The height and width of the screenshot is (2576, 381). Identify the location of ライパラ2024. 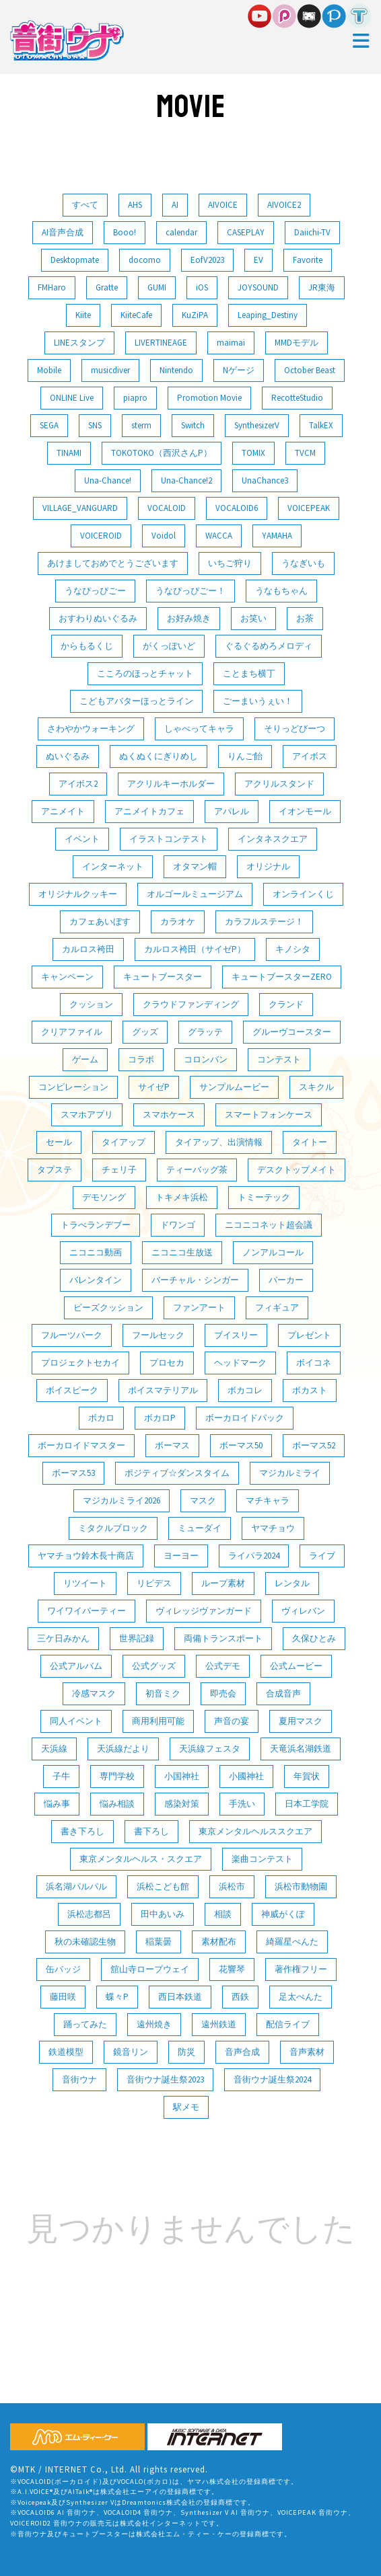
(253, 1555).